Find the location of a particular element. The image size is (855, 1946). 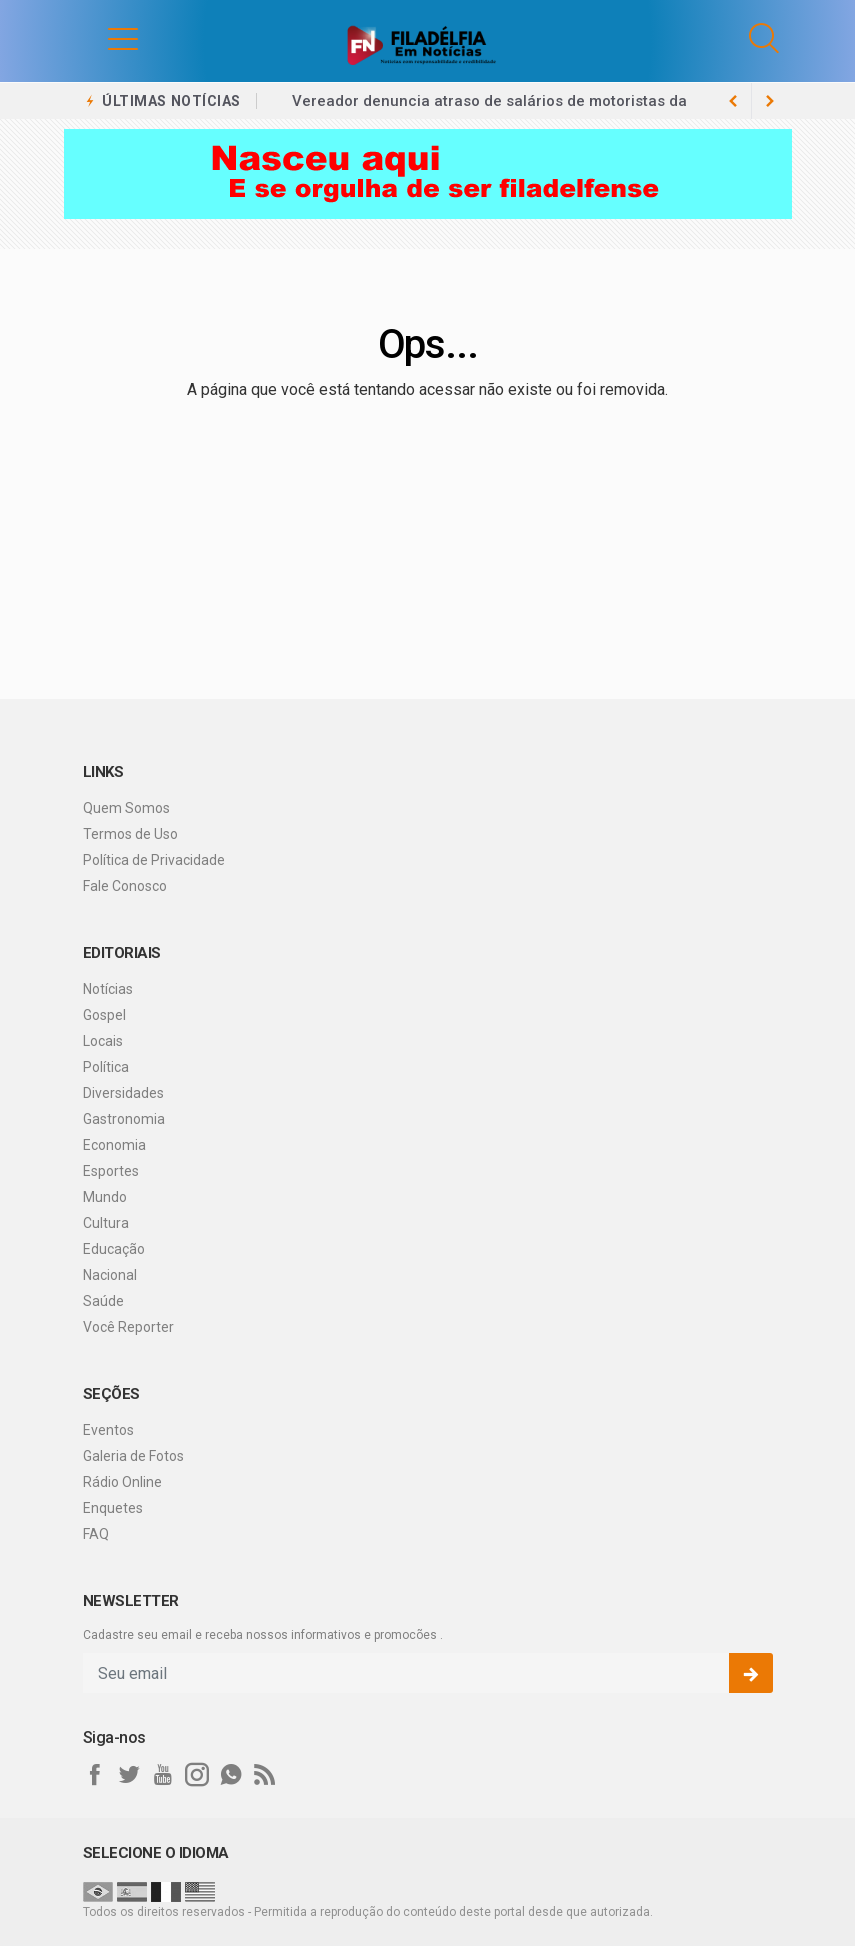

Economia is located at coordinates (114, 1145).